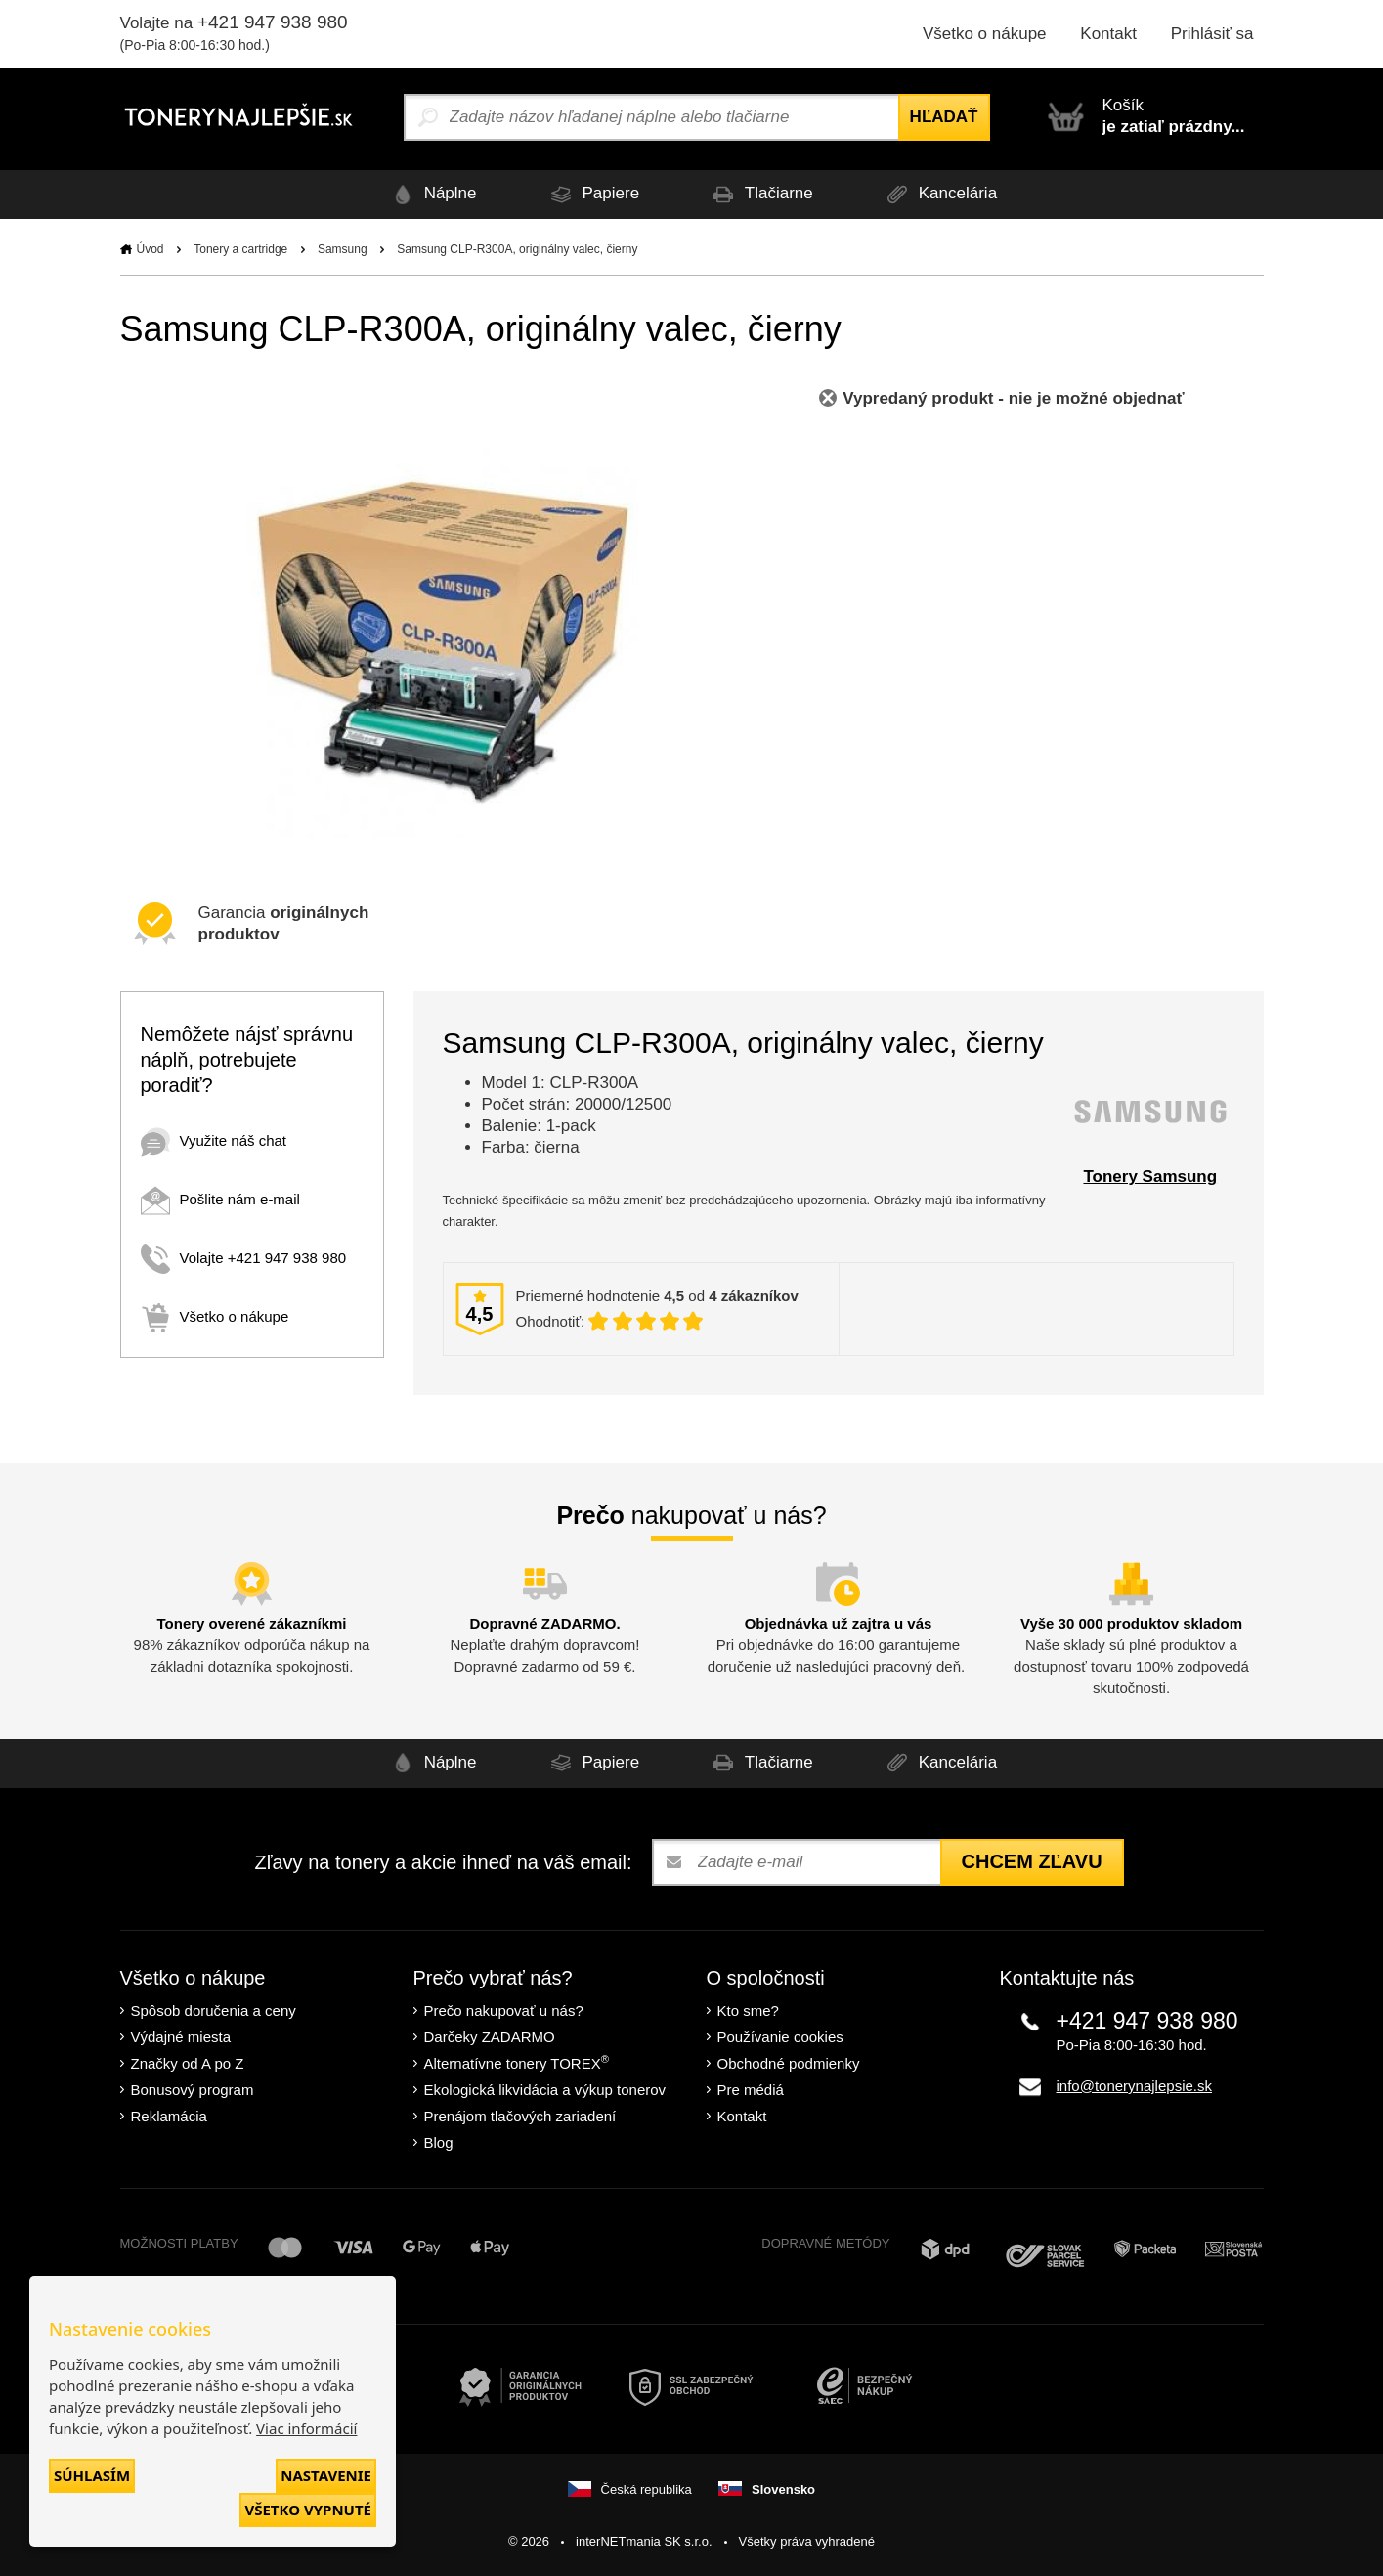 The height and width of the screenshot is (2576, 1383). What do you see at coordinates (760, 194) in the screenshot?
I see `Tlačiarne` at bounding box center [760, 194].